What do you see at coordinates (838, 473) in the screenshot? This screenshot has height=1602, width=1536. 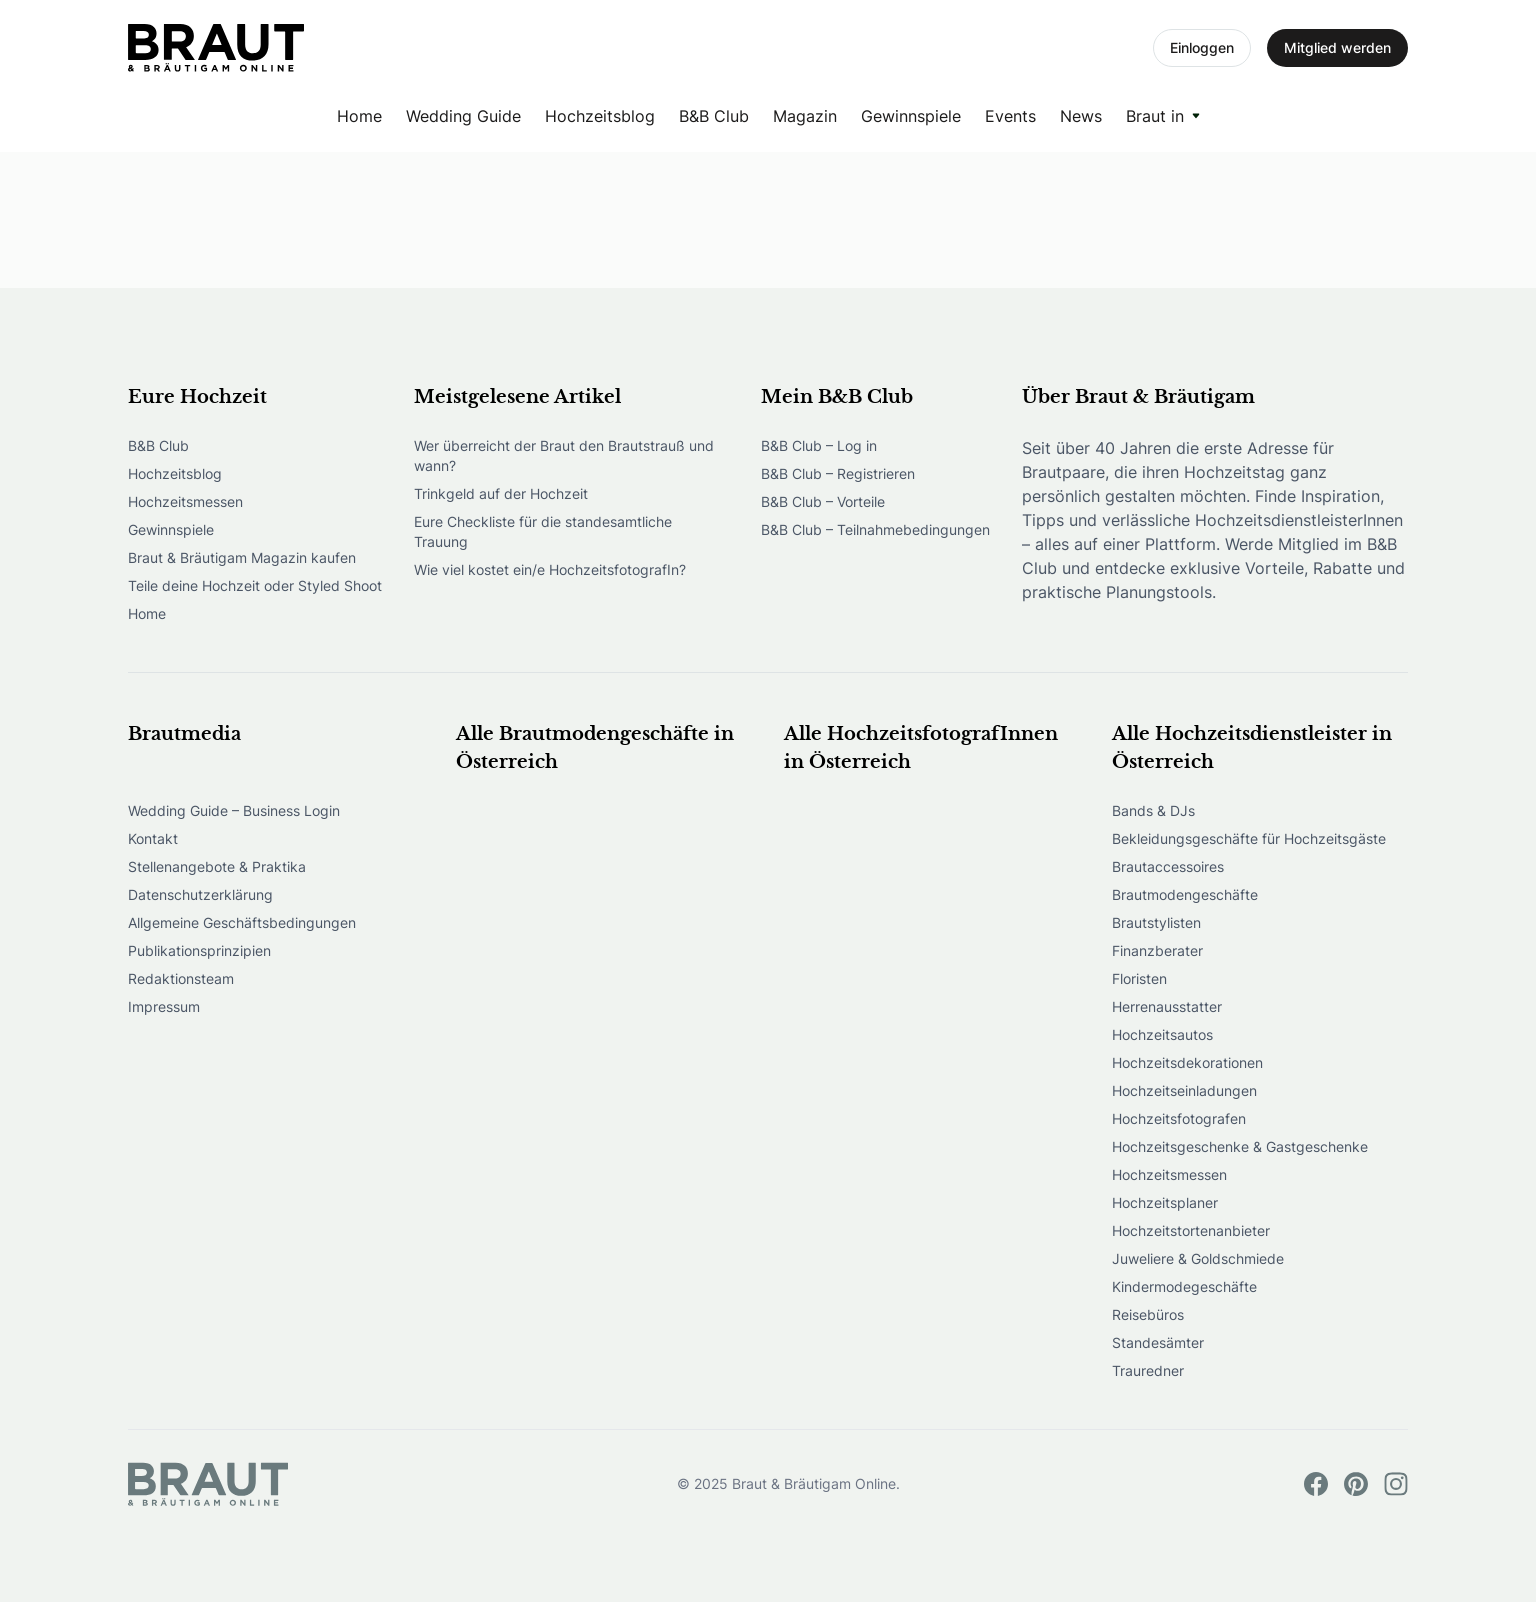 I see `B&B Club – Registrieren` at bounding box center [838, 473].